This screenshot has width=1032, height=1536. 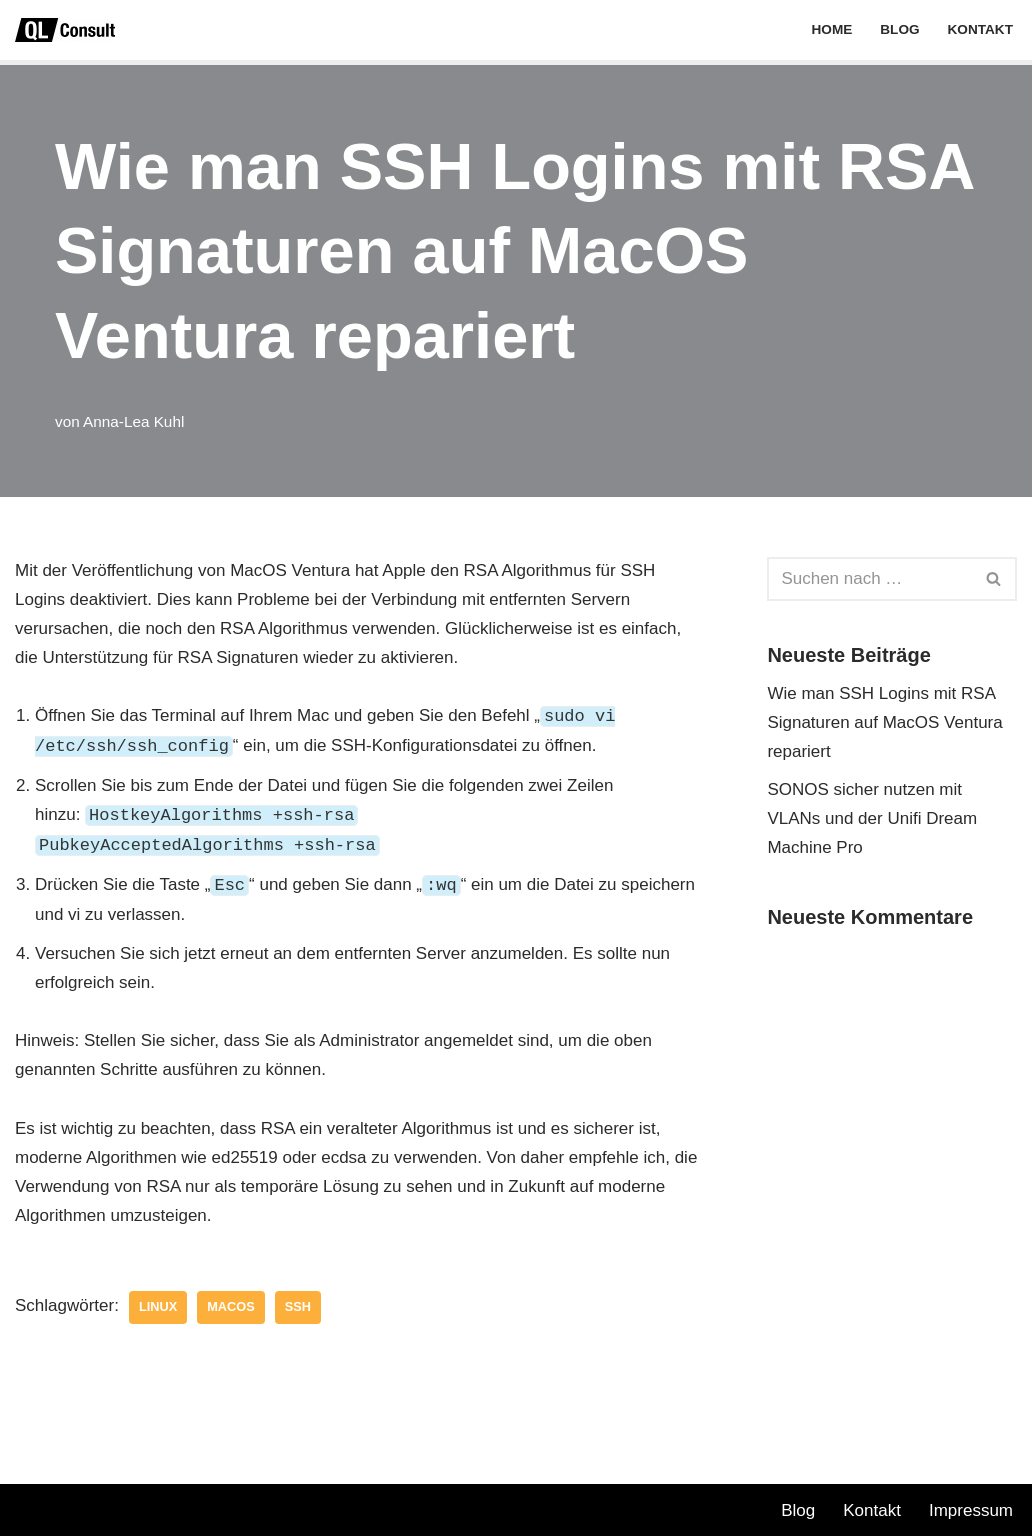 I want to click on Home, so click(x=831, y=29).